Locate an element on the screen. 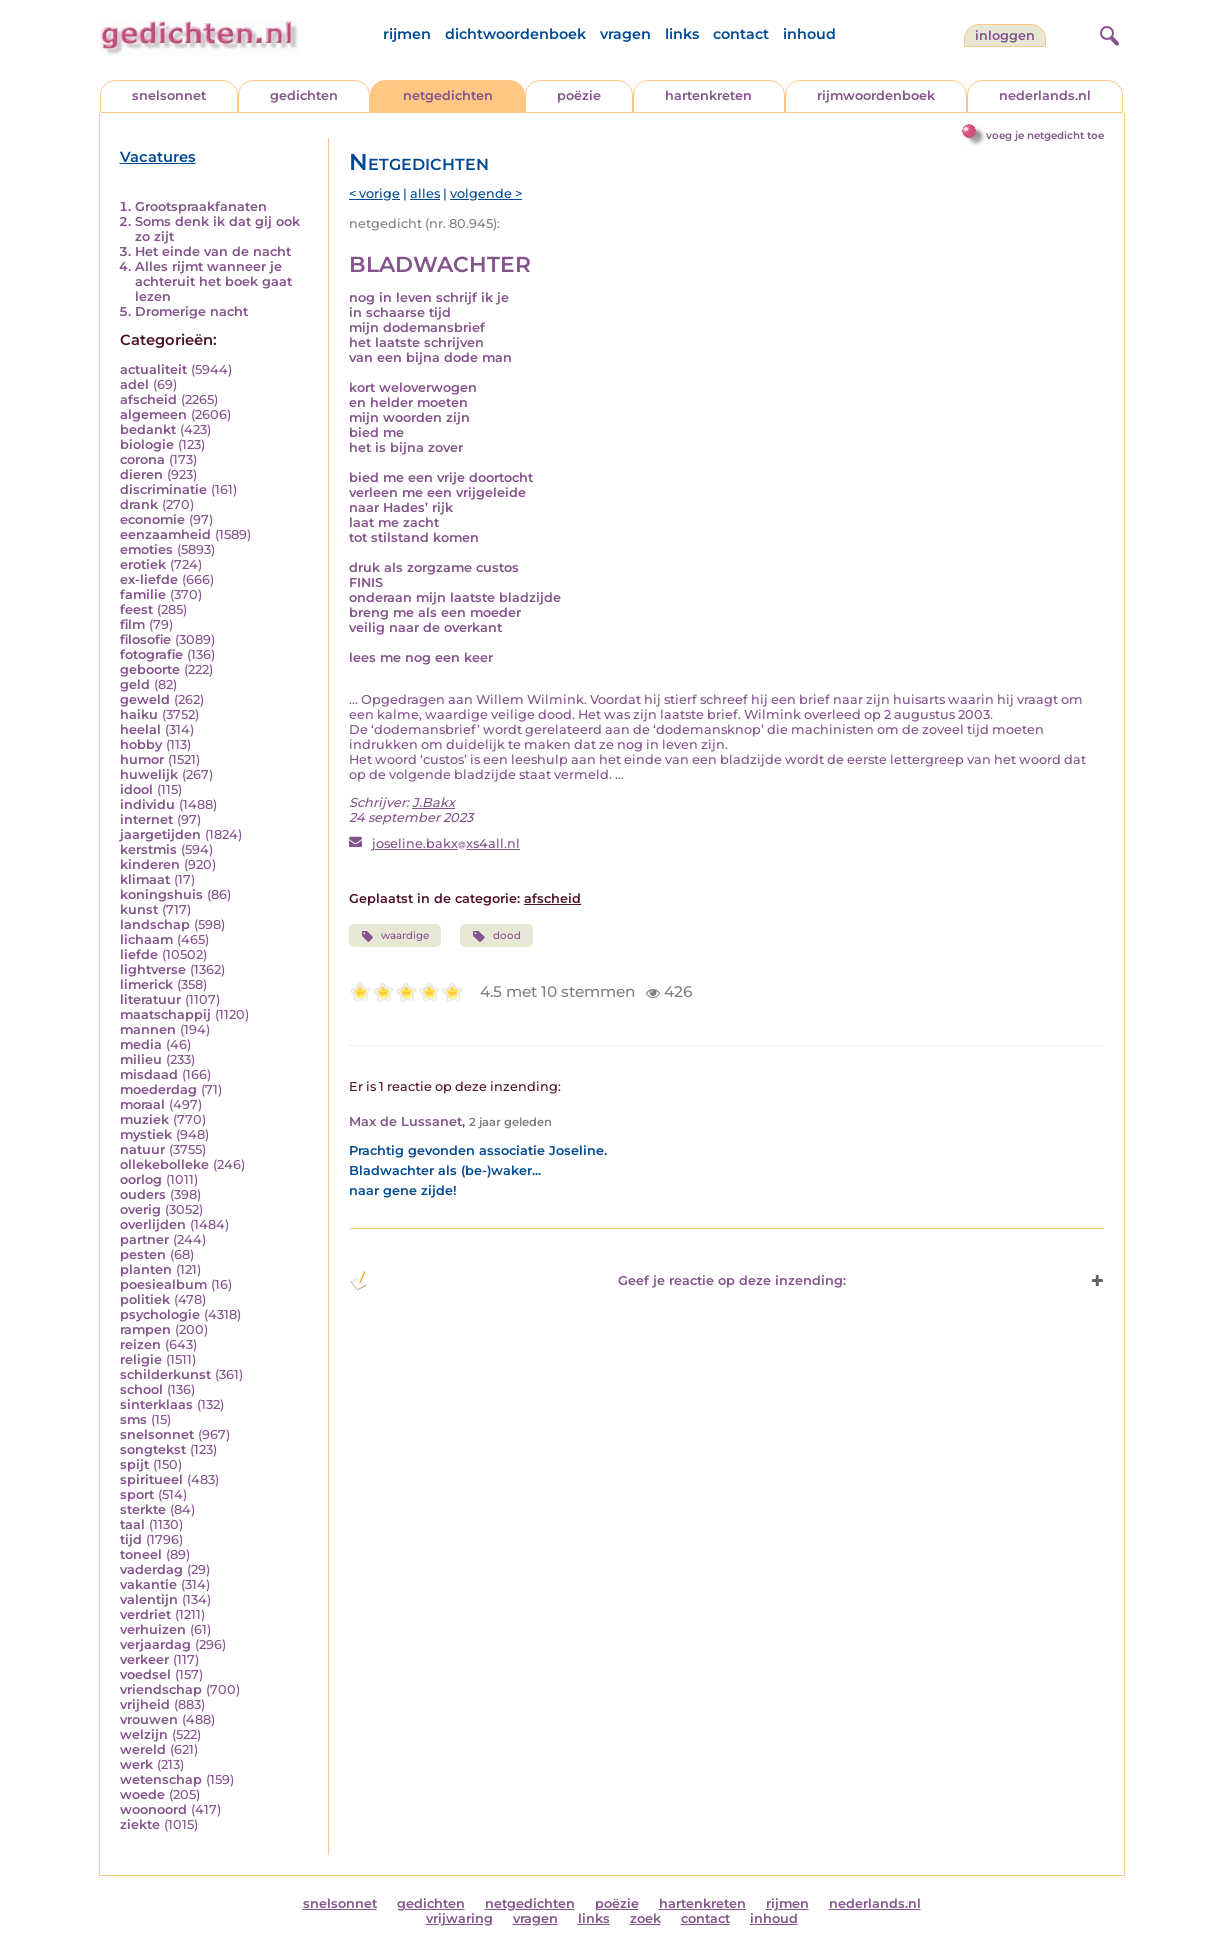 This screenshot has height=1954, width=1223. waardige is located at coordinates (395, 936).